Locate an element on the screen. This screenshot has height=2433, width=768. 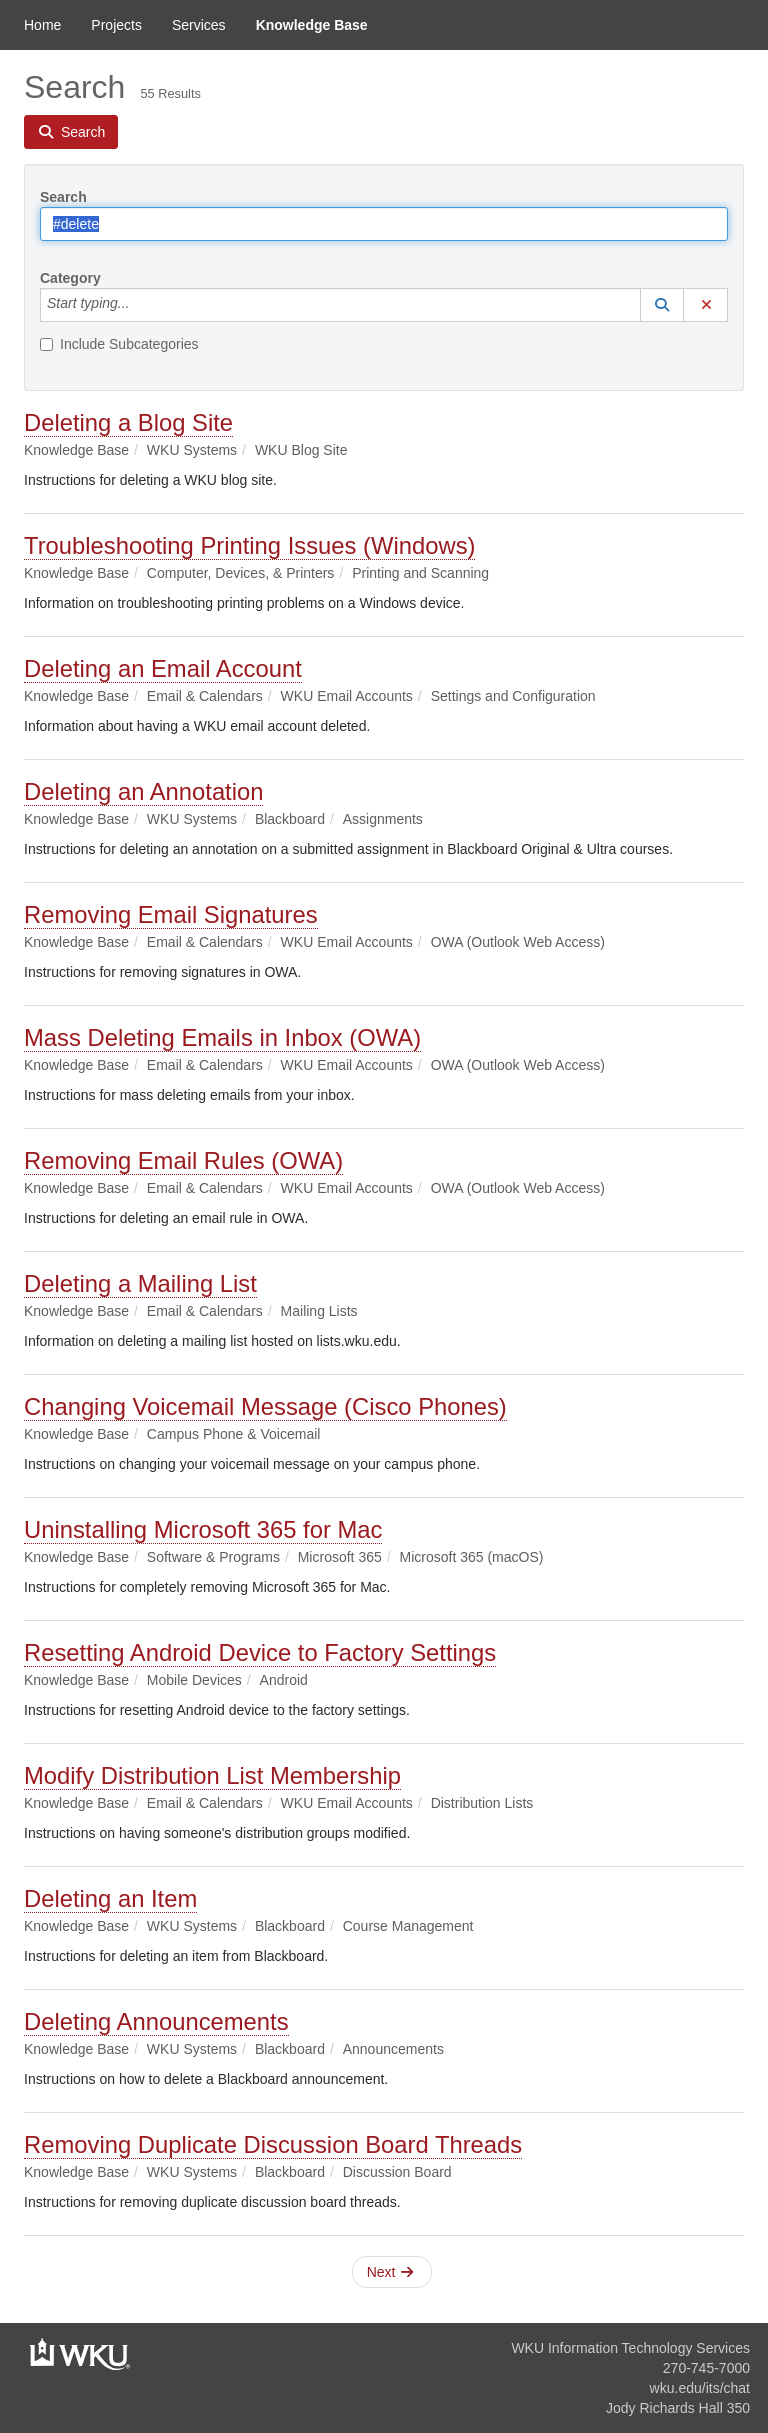
WKU Information Technology Services is located at coordinates (630, 2348).